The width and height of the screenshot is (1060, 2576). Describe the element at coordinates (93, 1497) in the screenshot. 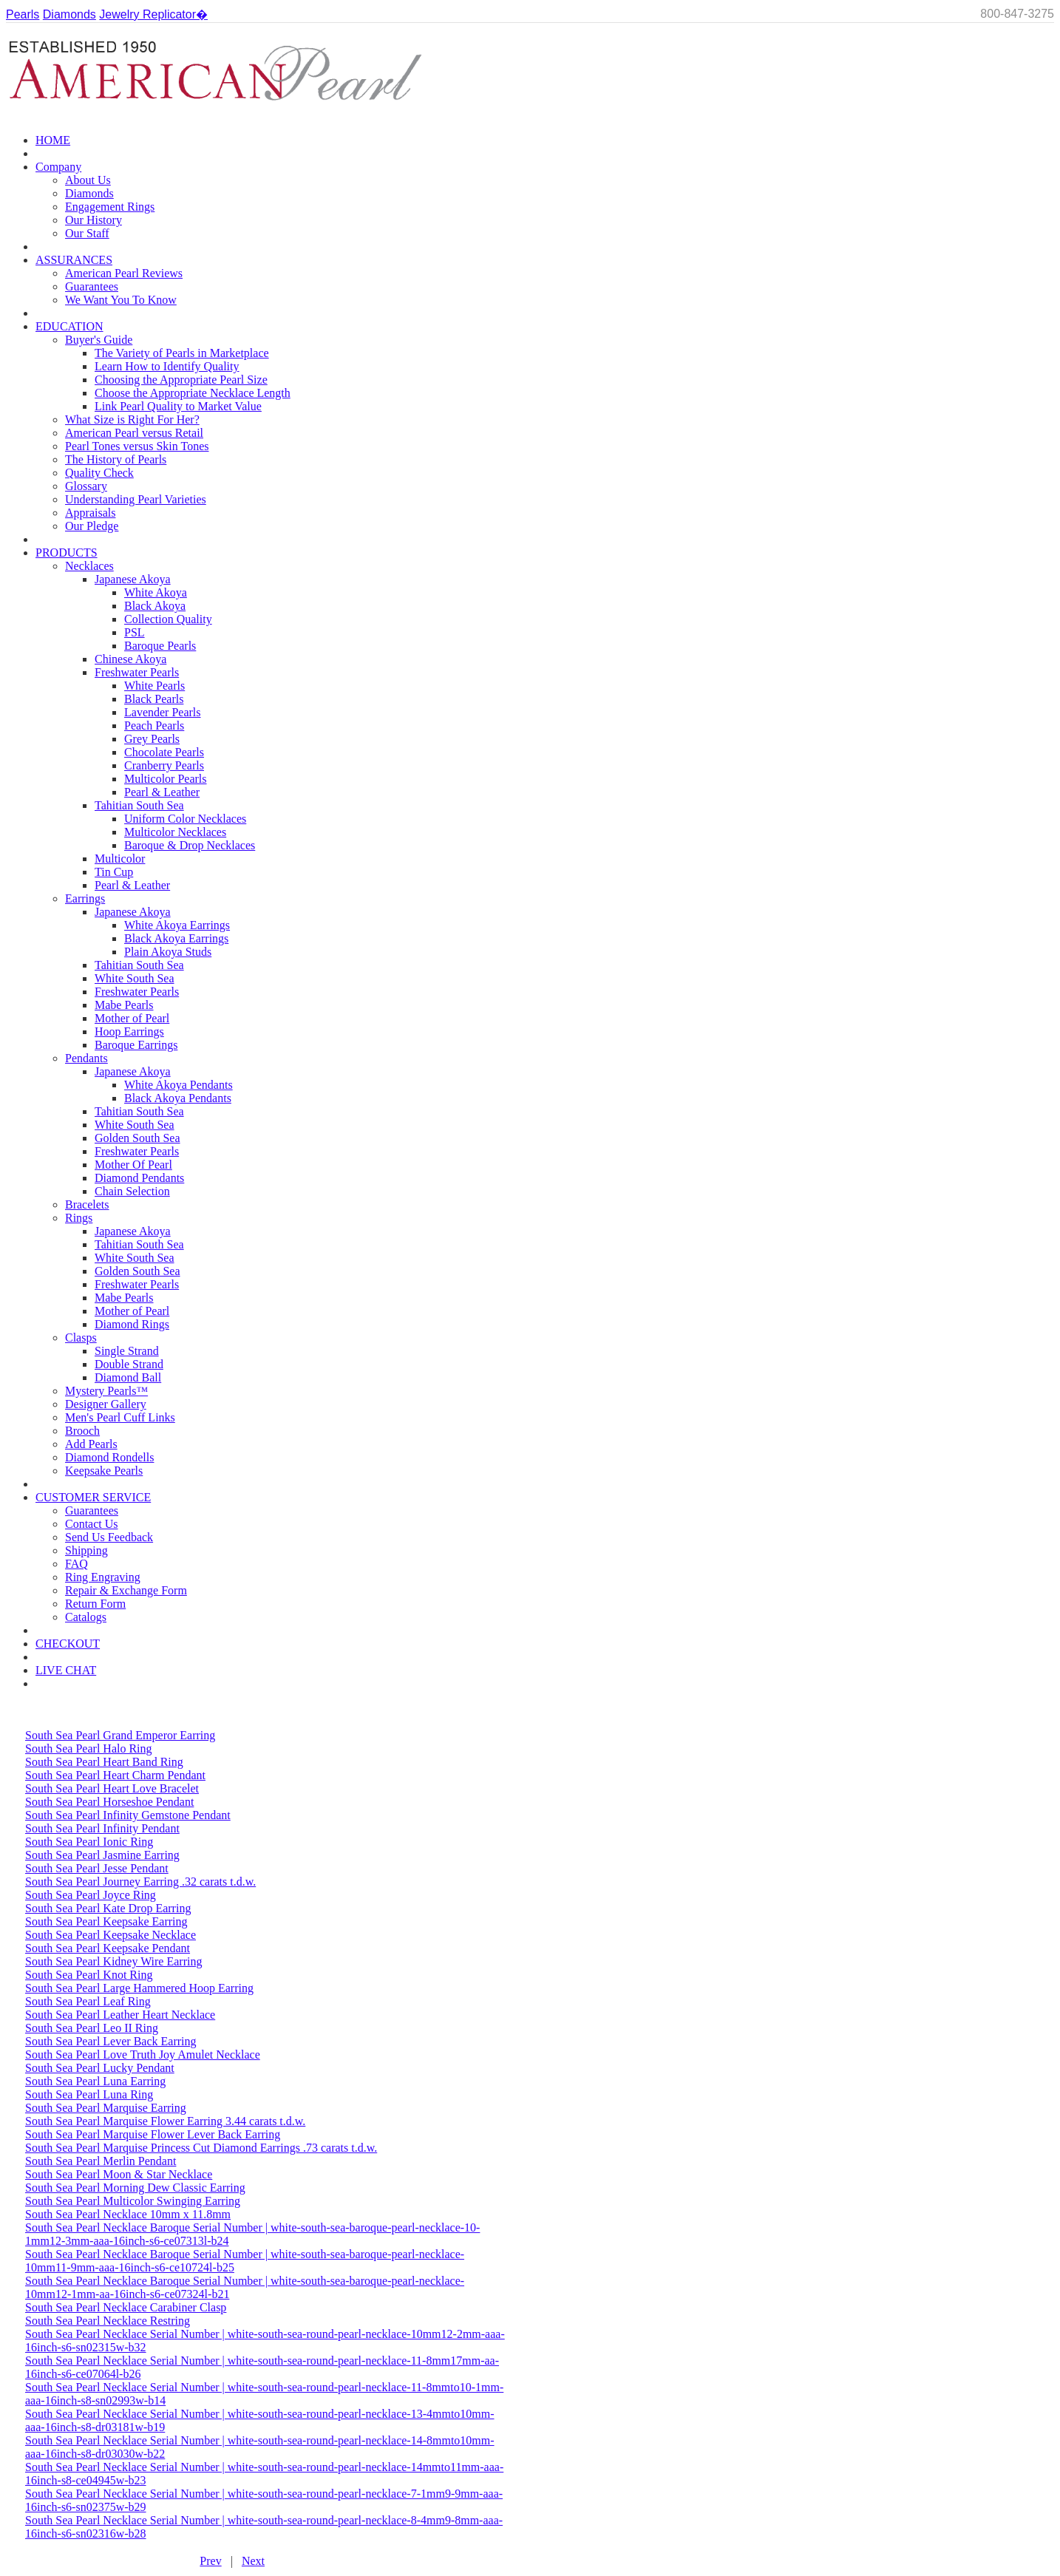

I see `CUSTOMER SERVICE` at that location.